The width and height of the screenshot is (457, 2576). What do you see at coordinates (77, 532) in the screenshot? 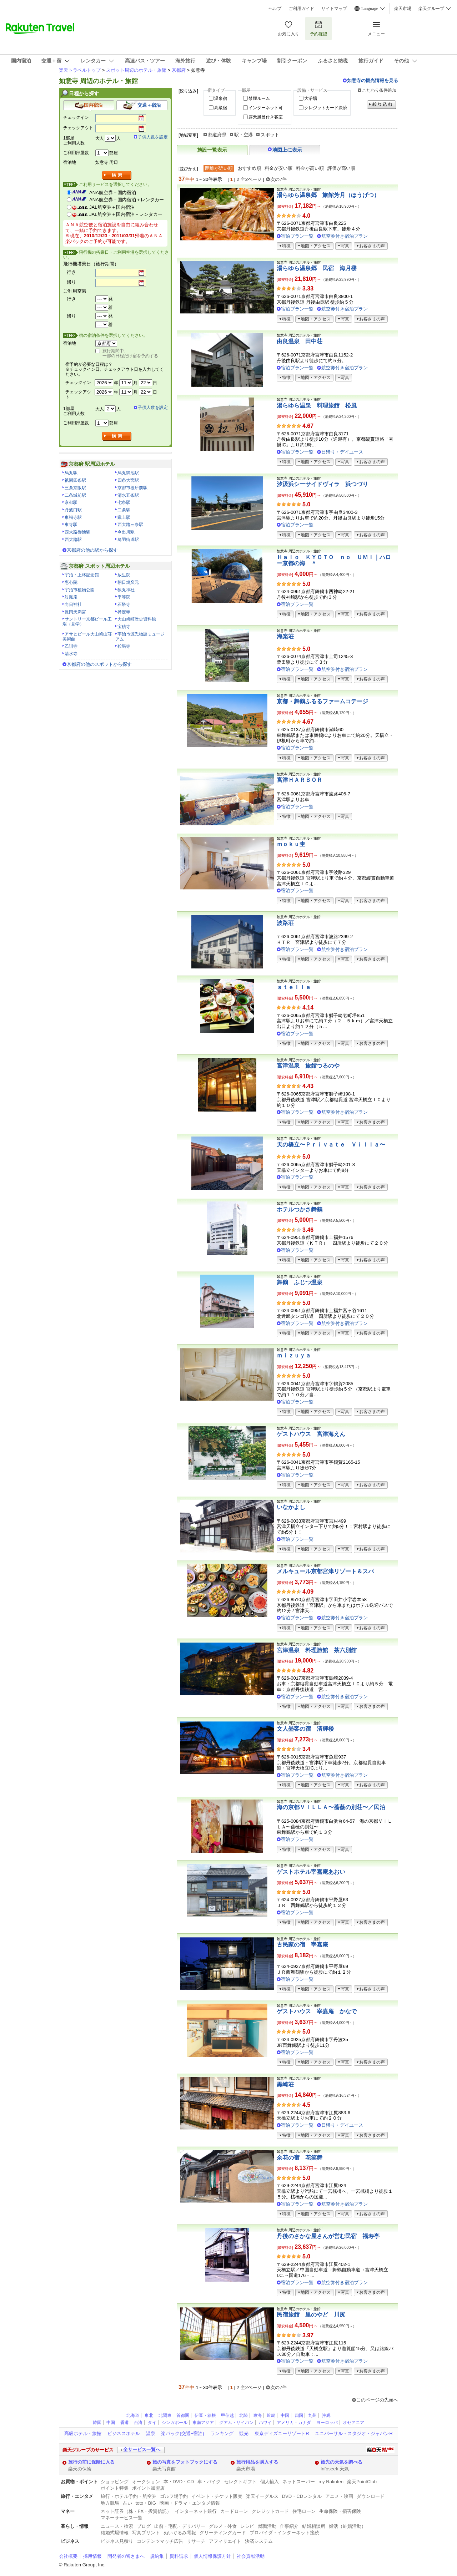
I see `西大路御池駅` at bounding box center [77, 532].